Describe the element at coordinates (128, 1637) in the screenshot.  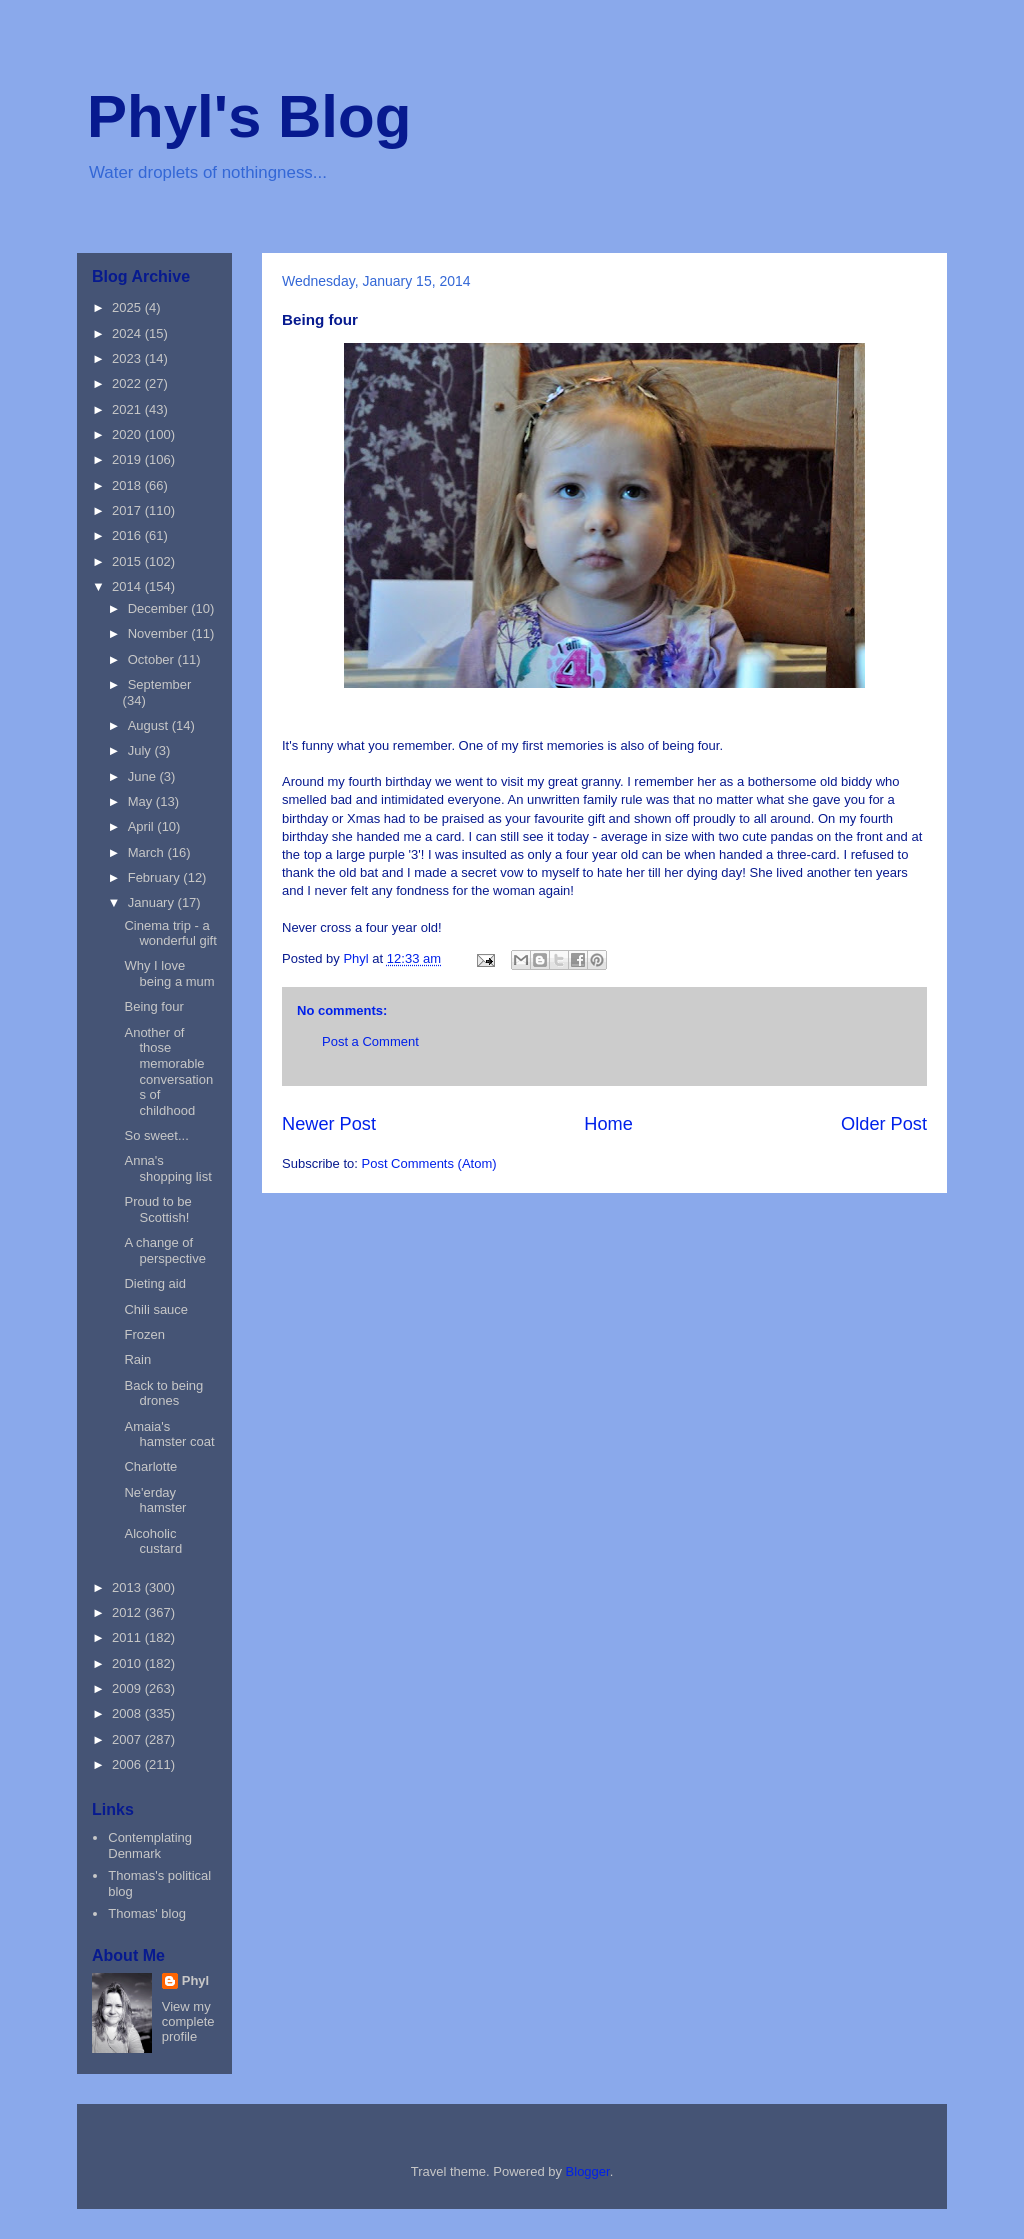
I see `2011` at that location.